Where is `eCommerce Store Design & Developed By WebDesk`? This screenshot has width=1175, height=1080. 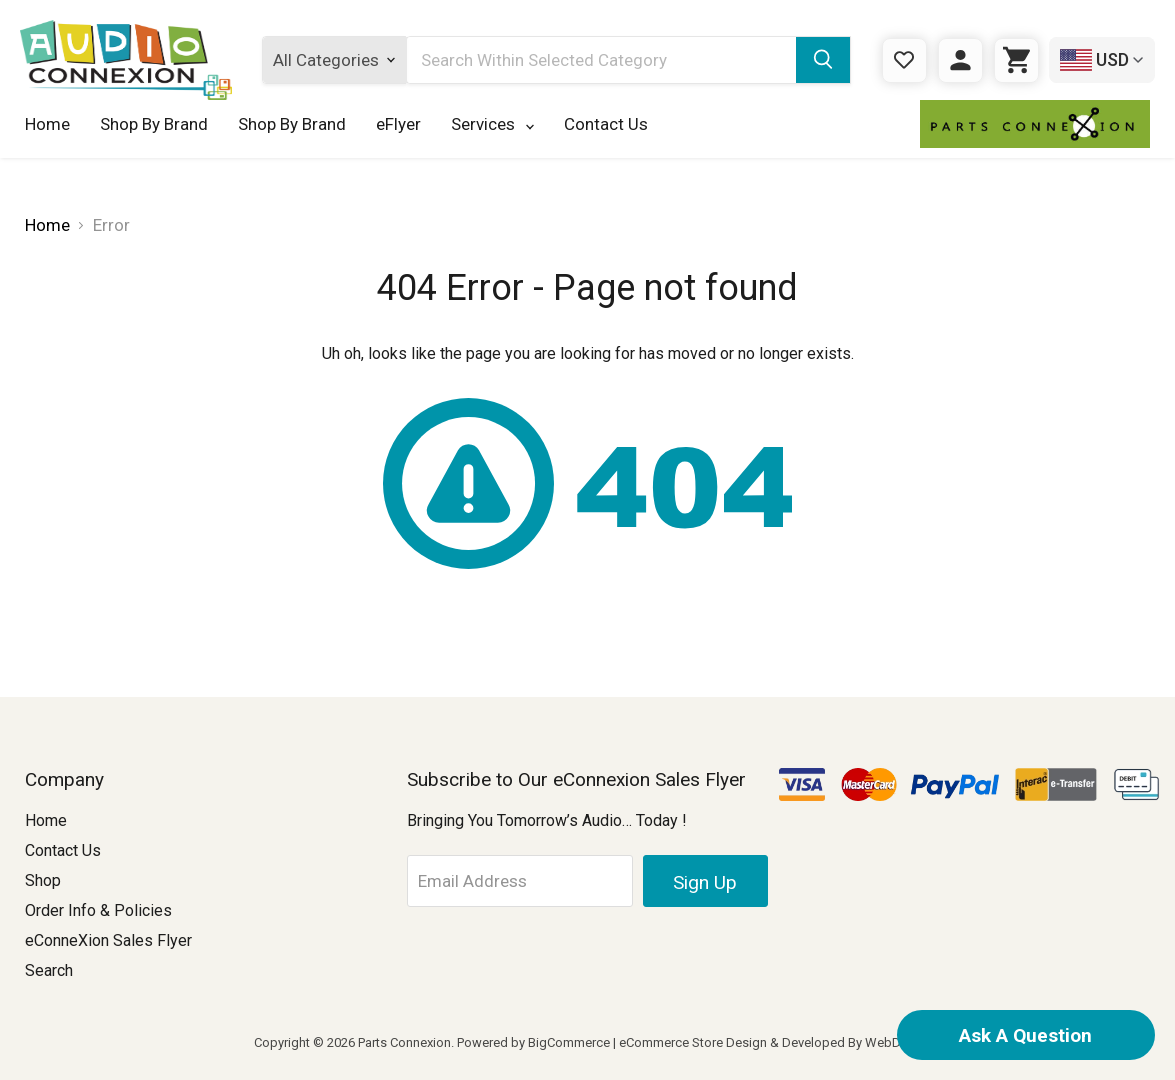
eCommerce Store Design & Developed By WebDesk is located at coordinates (770, 1042).